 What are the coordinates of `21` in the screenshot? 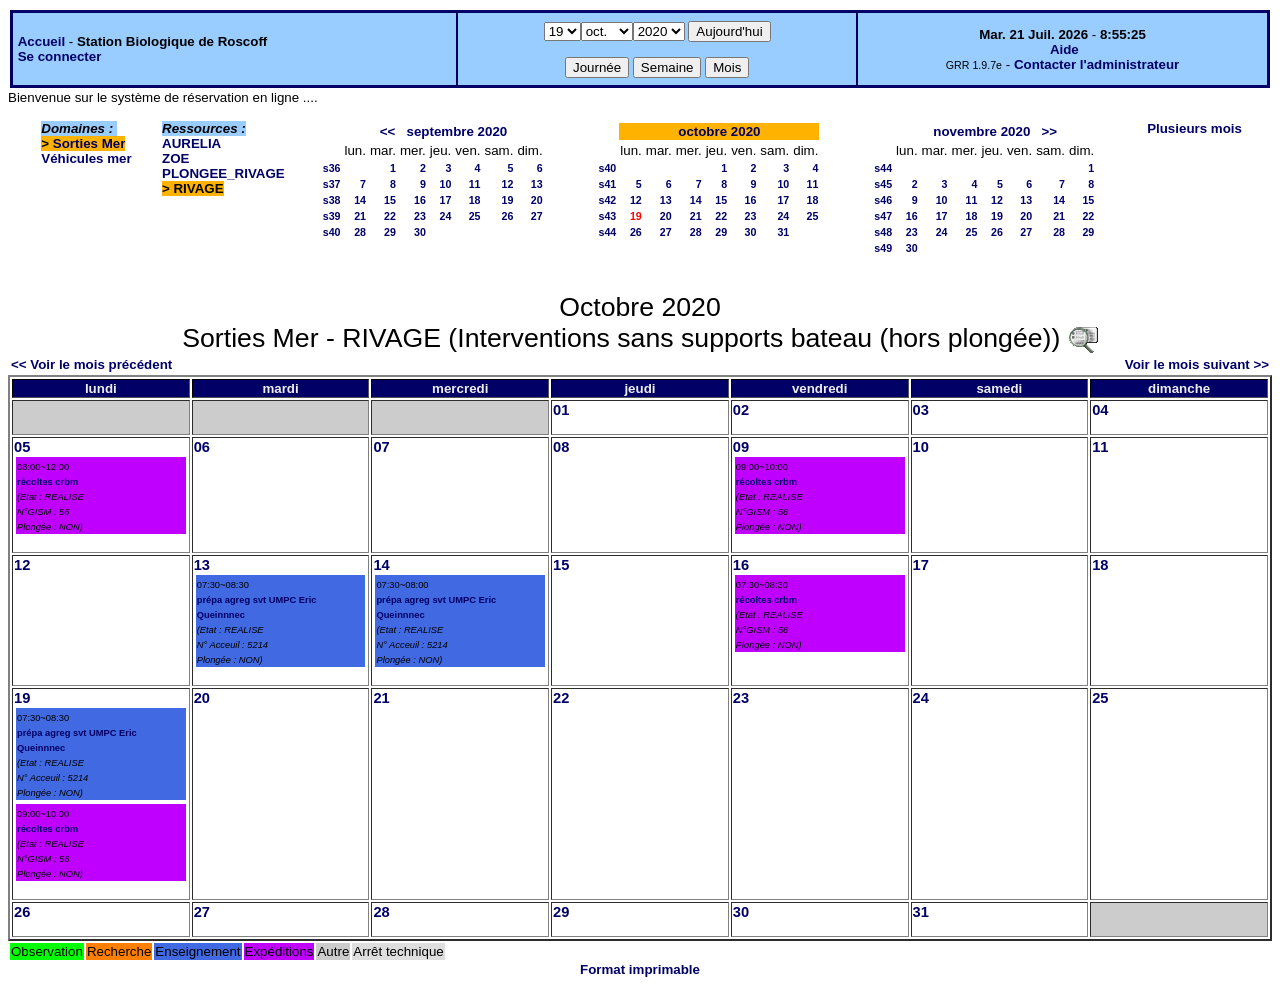 It's located at (360, 216).